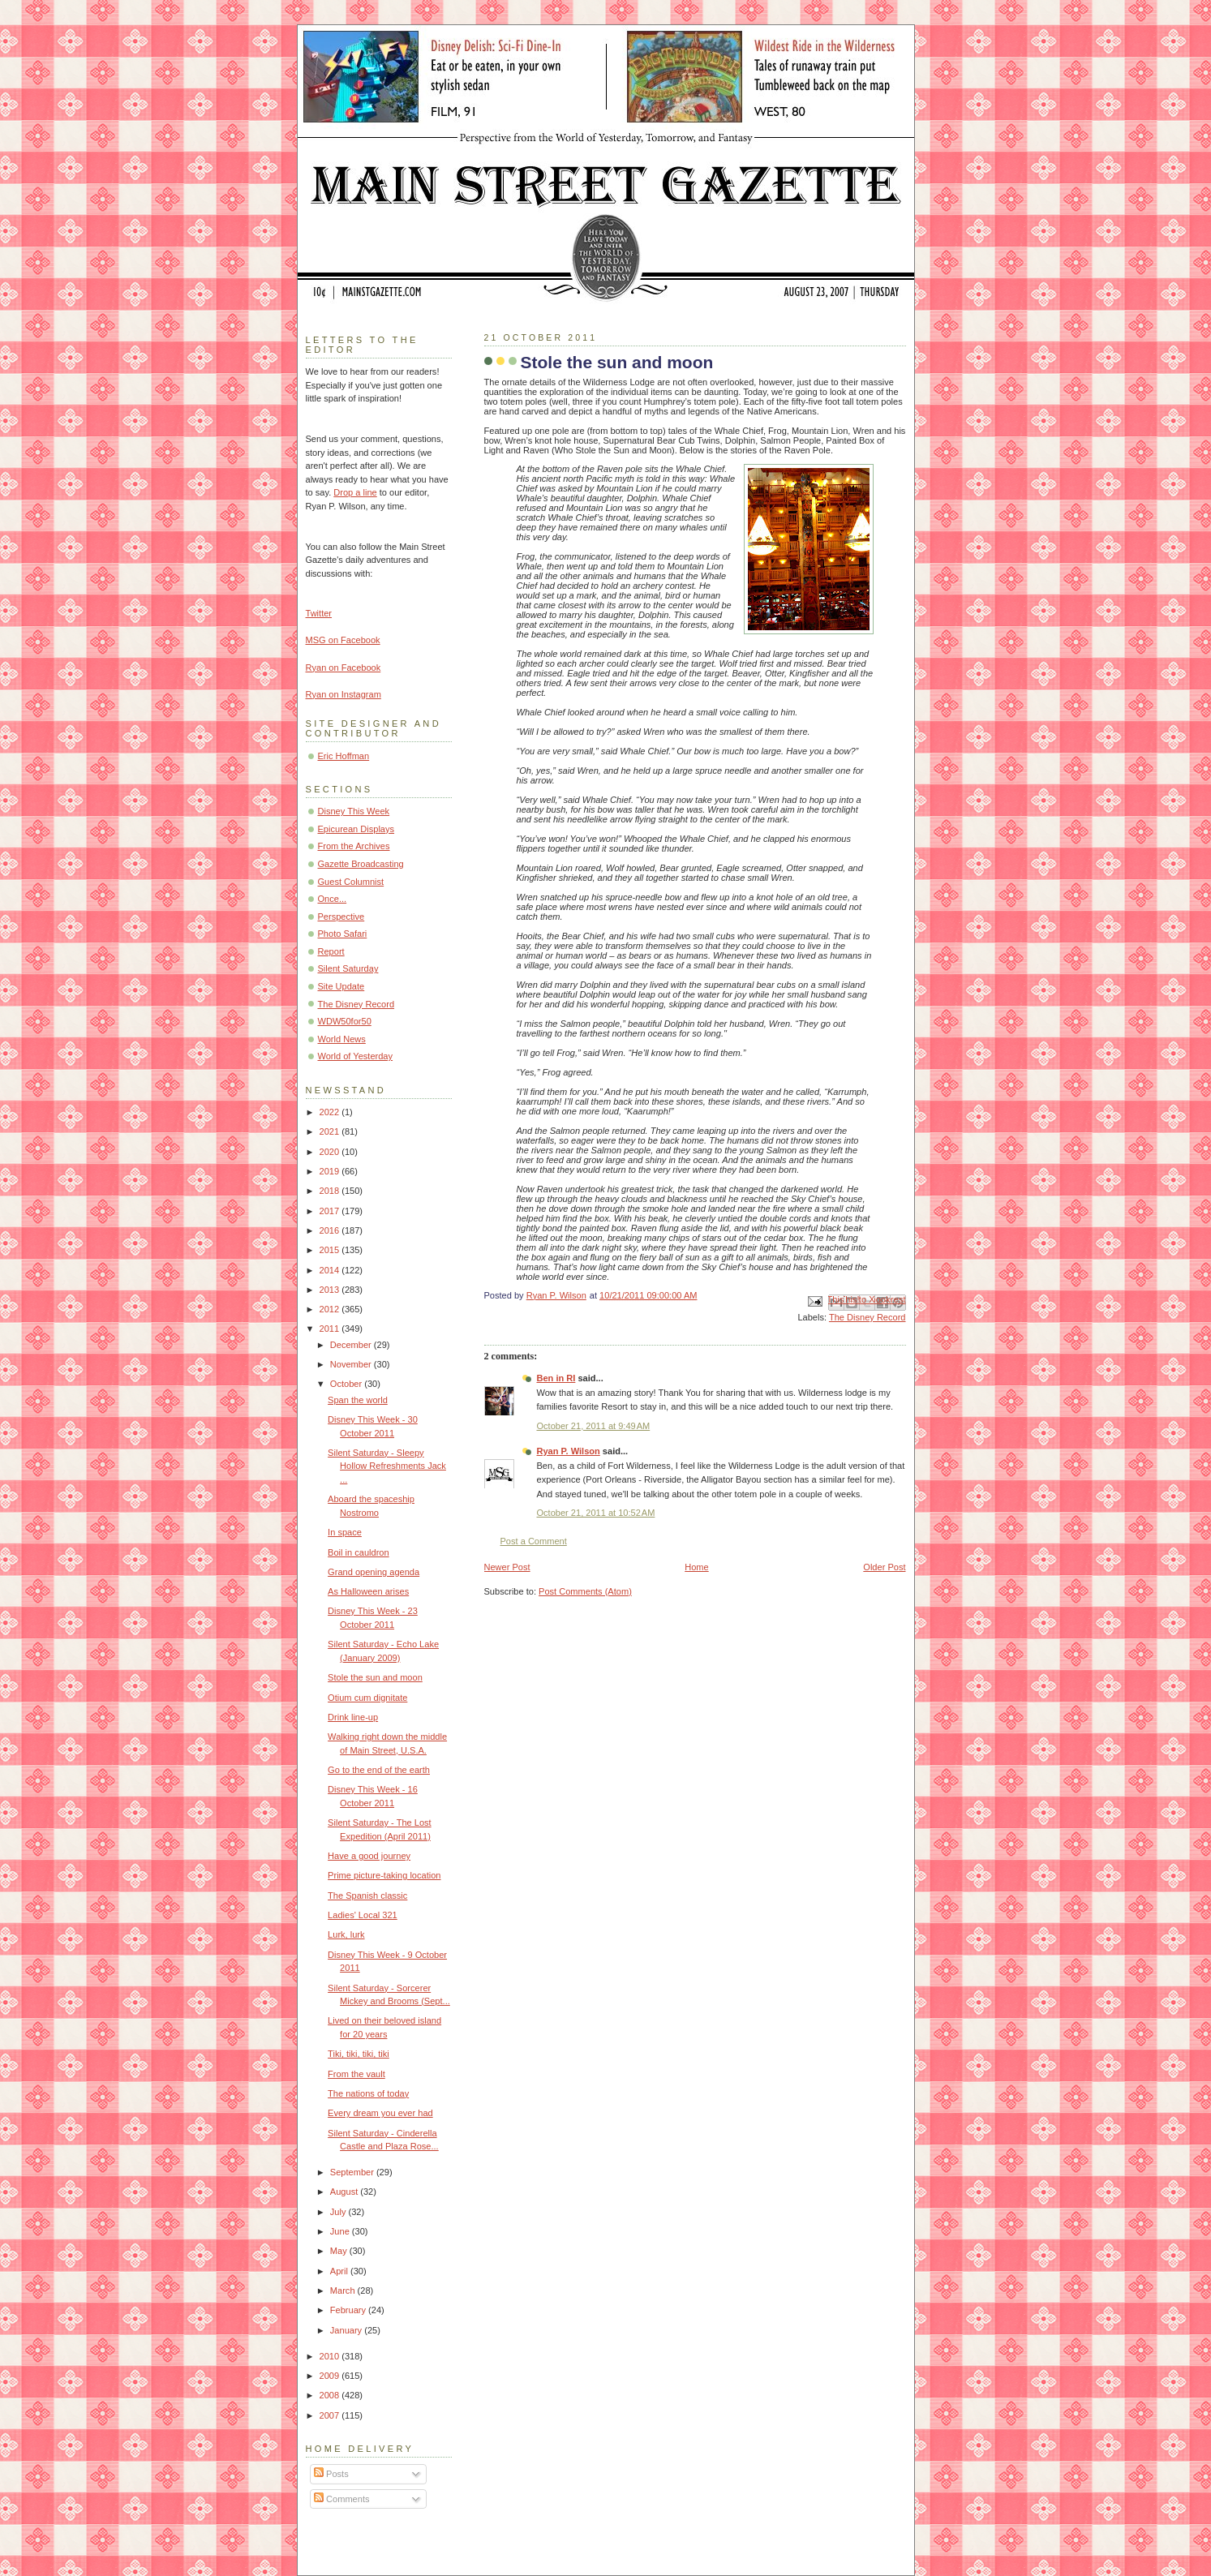 This screenshot has width=1211, height=2576. I want to click on Span the world, so click(358, 1400).